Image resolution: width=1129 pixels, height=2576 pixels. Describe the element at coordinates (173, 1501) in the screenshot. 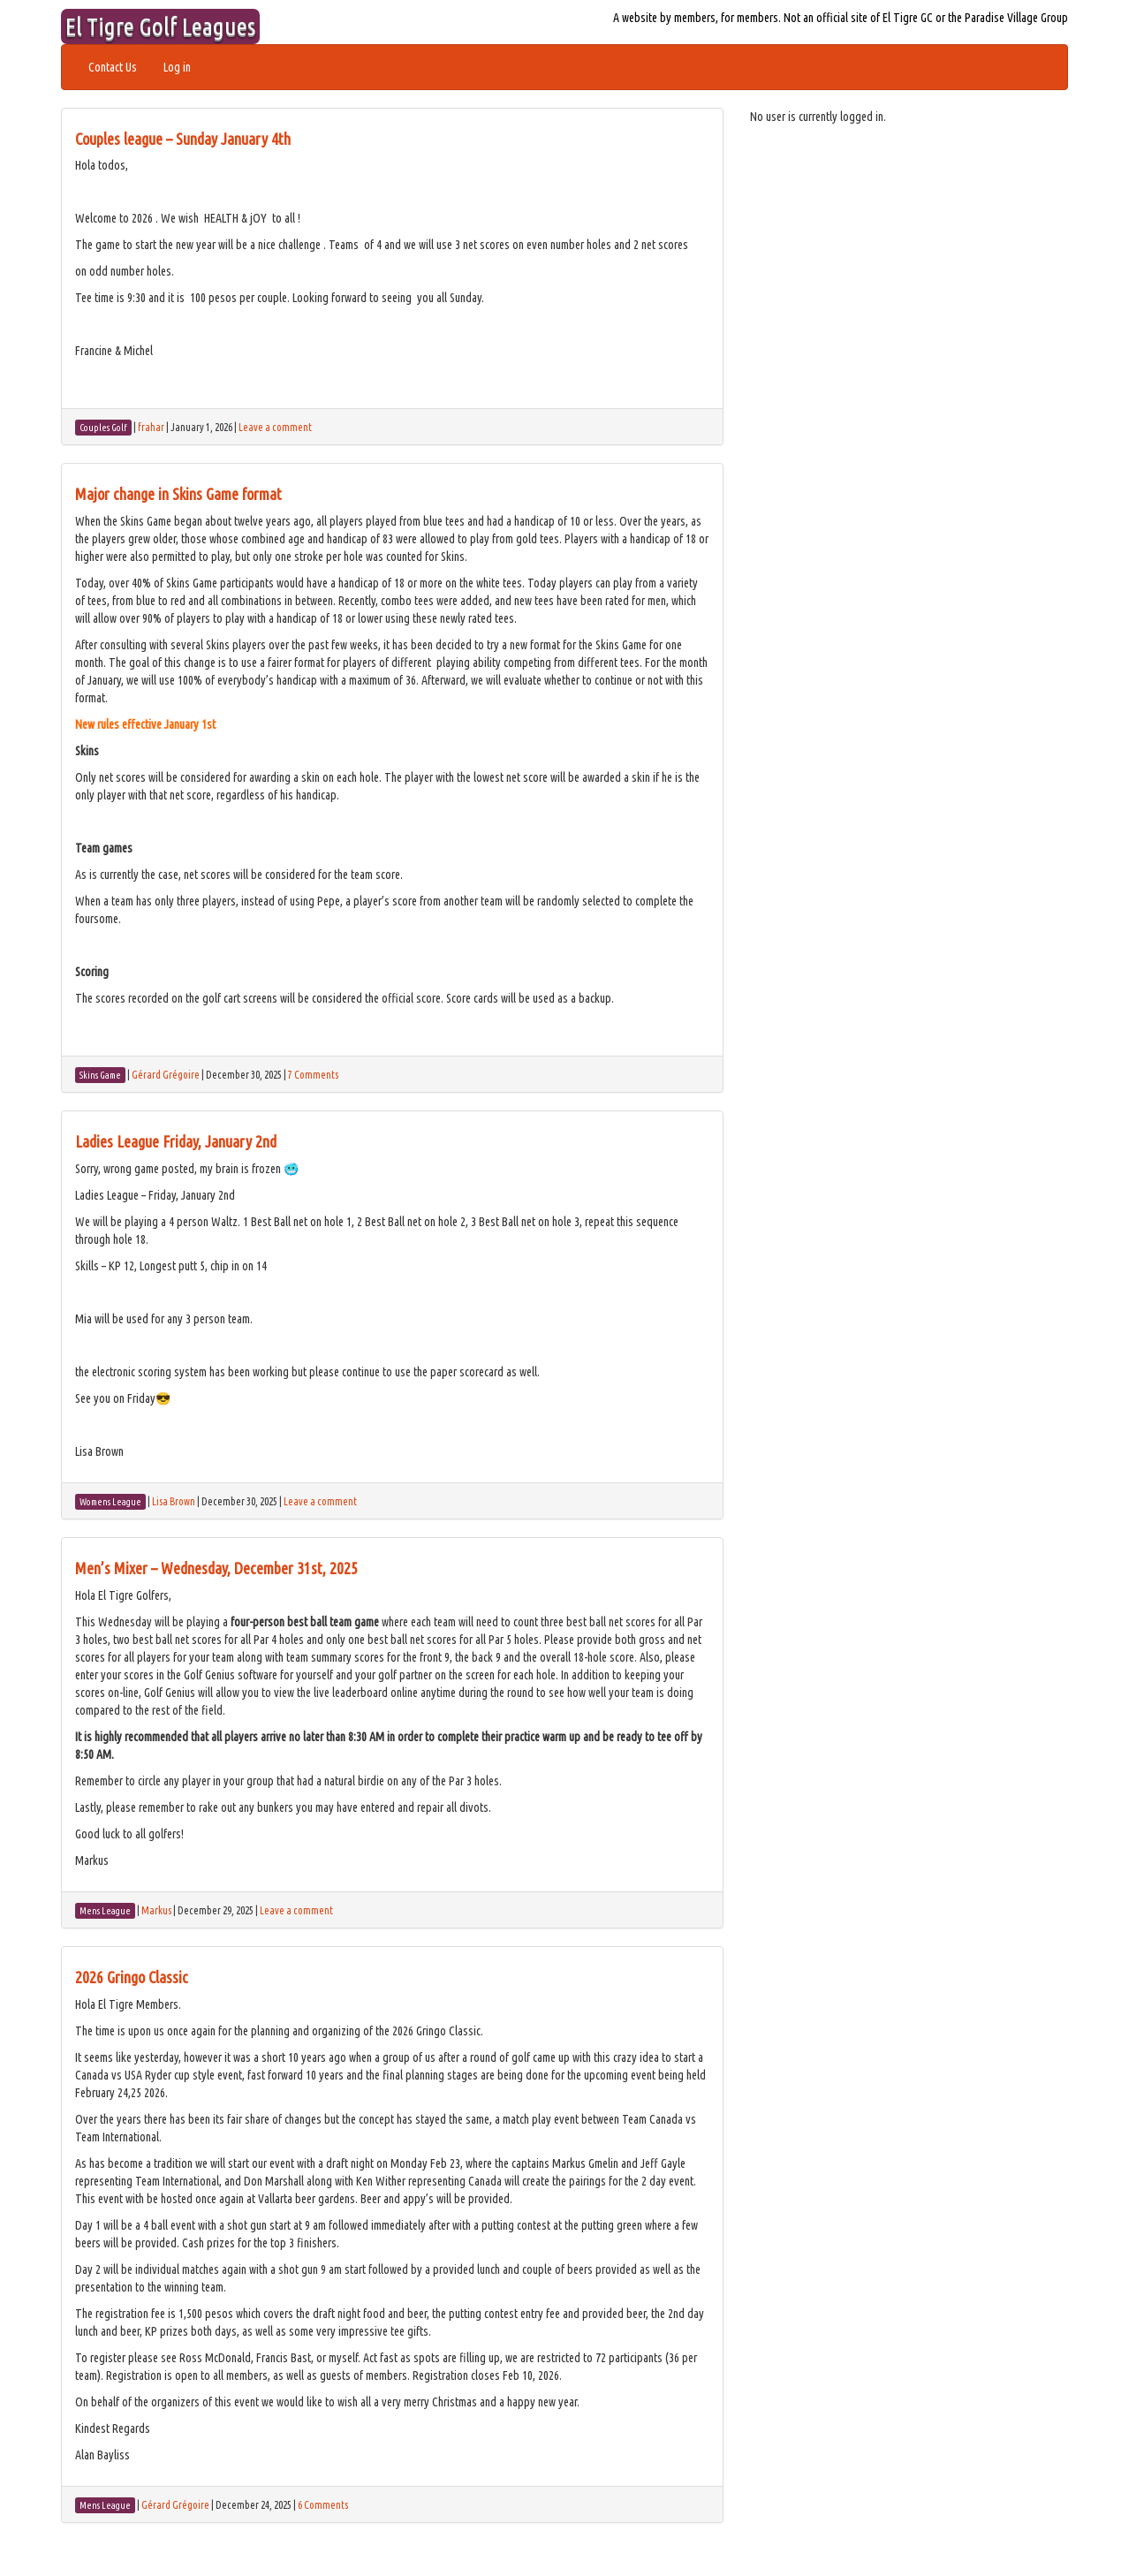

I see `Lisa Brown` at that location.